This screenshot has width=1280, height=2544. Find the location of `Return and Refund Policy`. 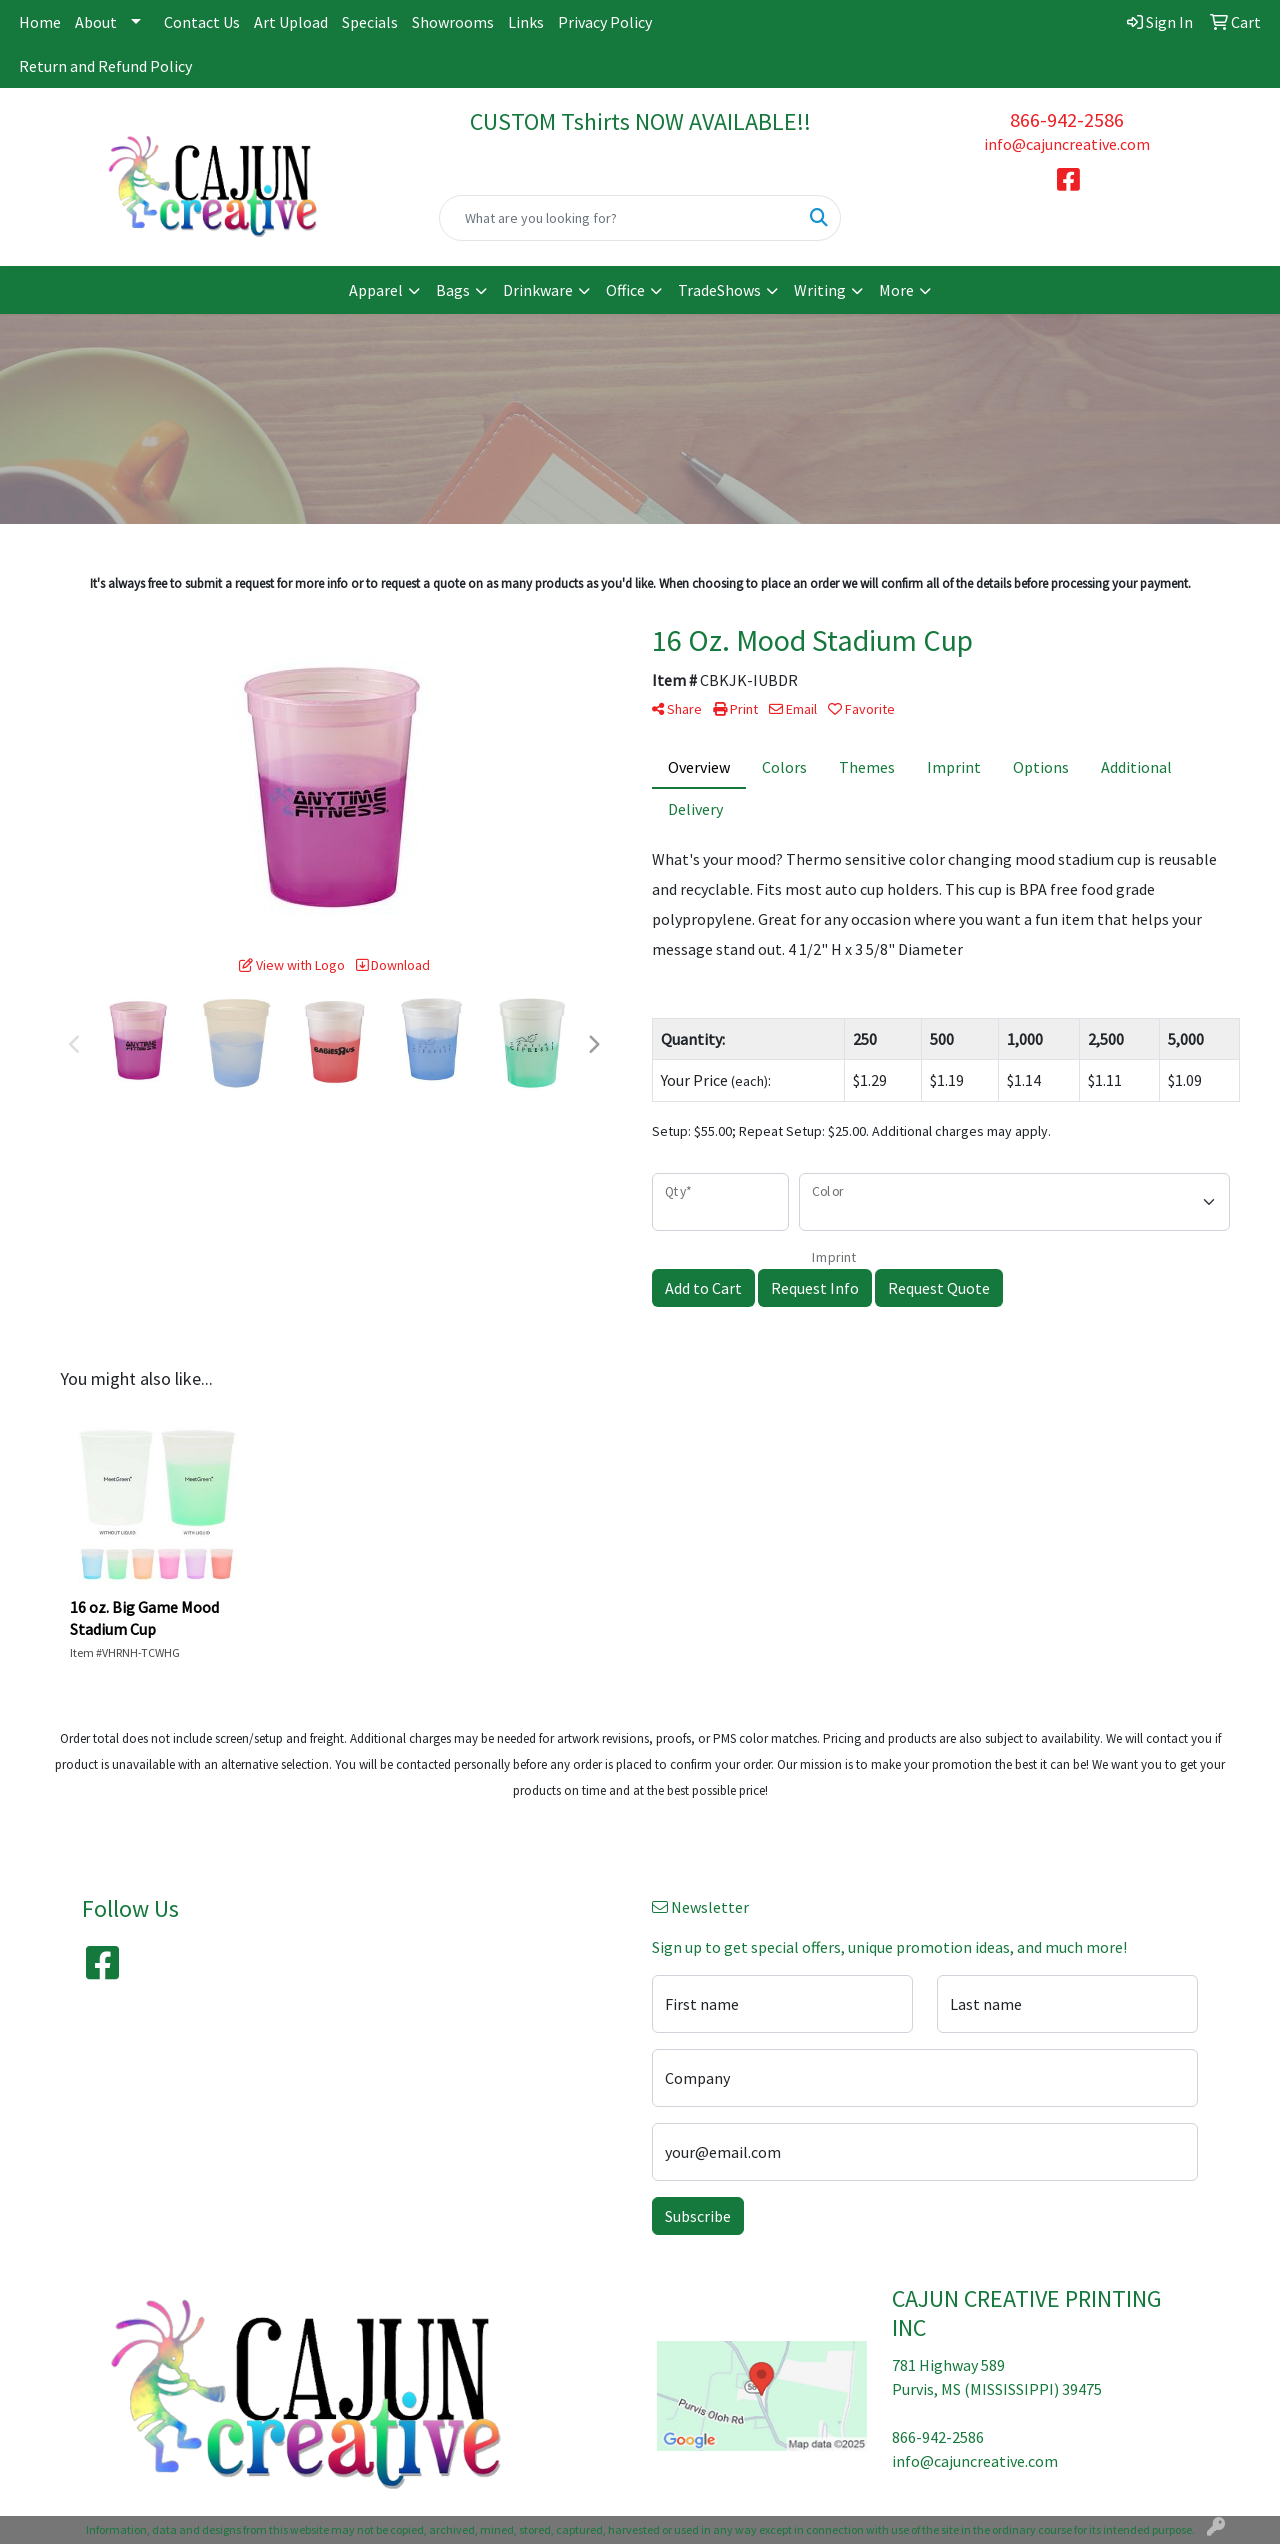

Return and Refund Policy is located at coordinates (105, 66).